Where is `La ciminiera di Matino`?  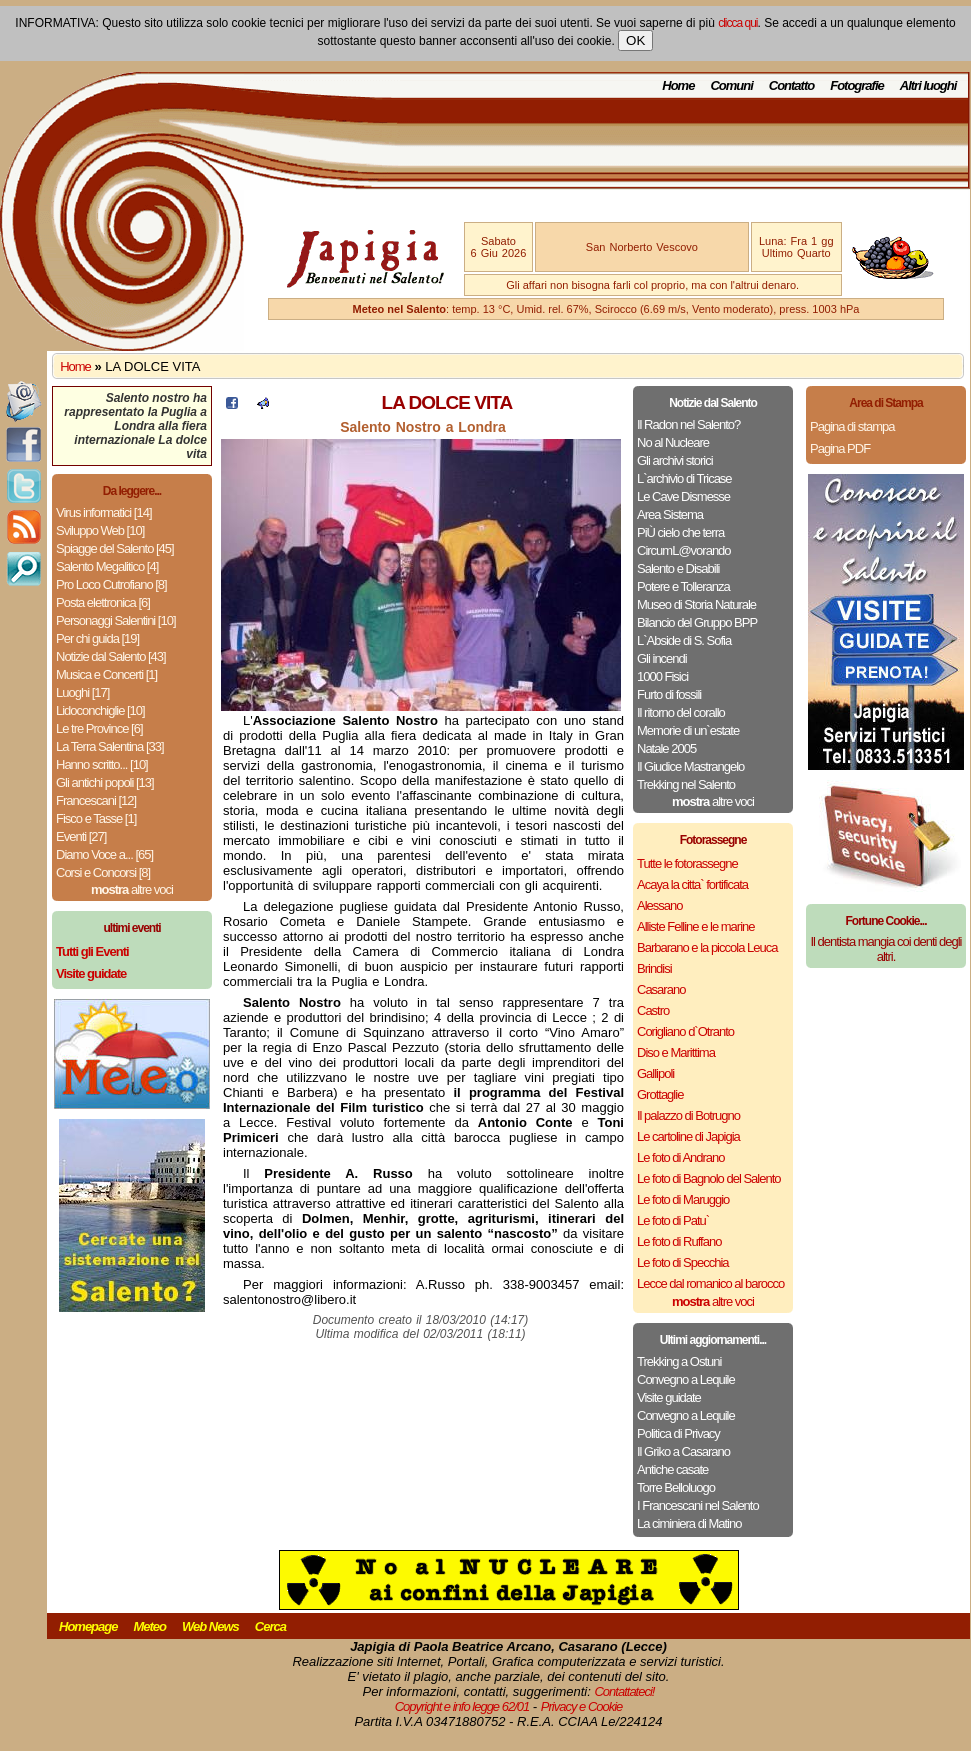
La ciminiera di Matino is located at coordinates (689, 1523).